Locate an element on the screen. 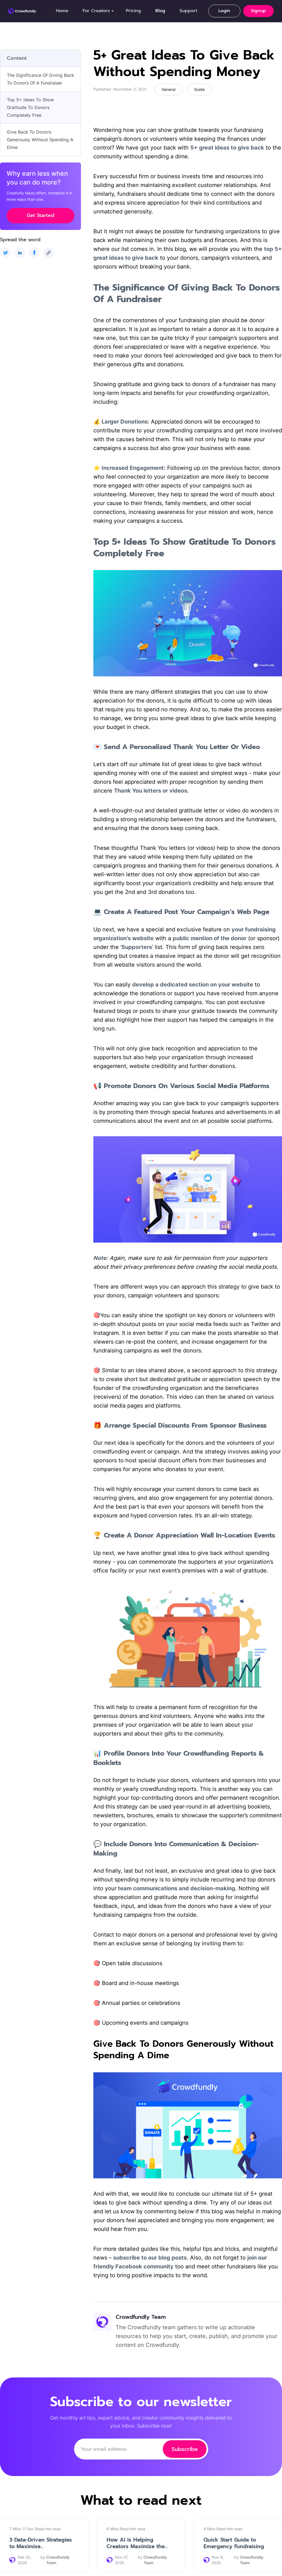  Pricing is located at coordinates (133, 10).